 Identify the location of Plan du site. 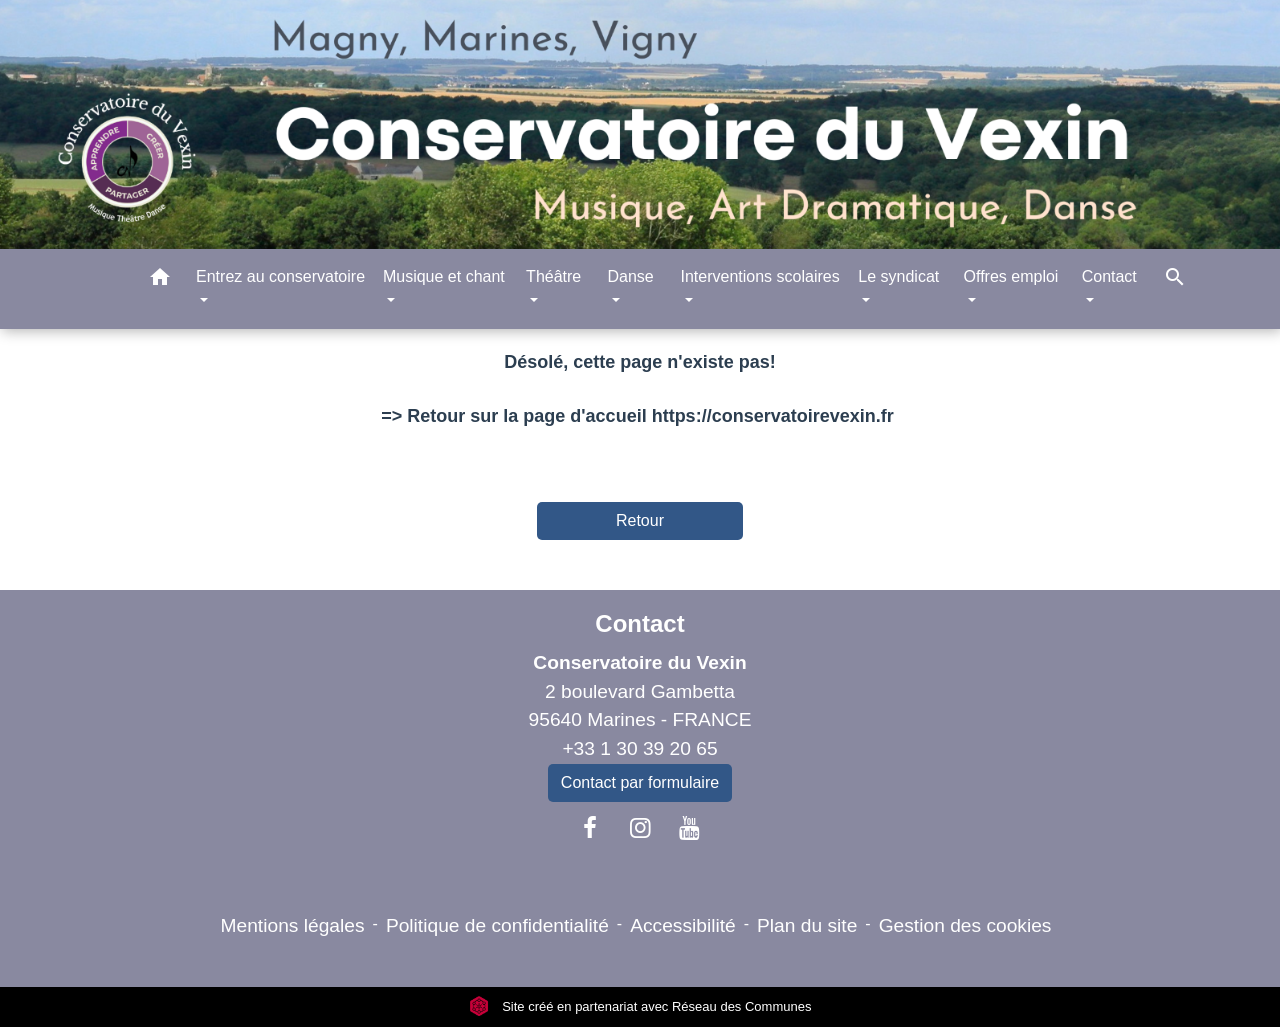
(807, 925).